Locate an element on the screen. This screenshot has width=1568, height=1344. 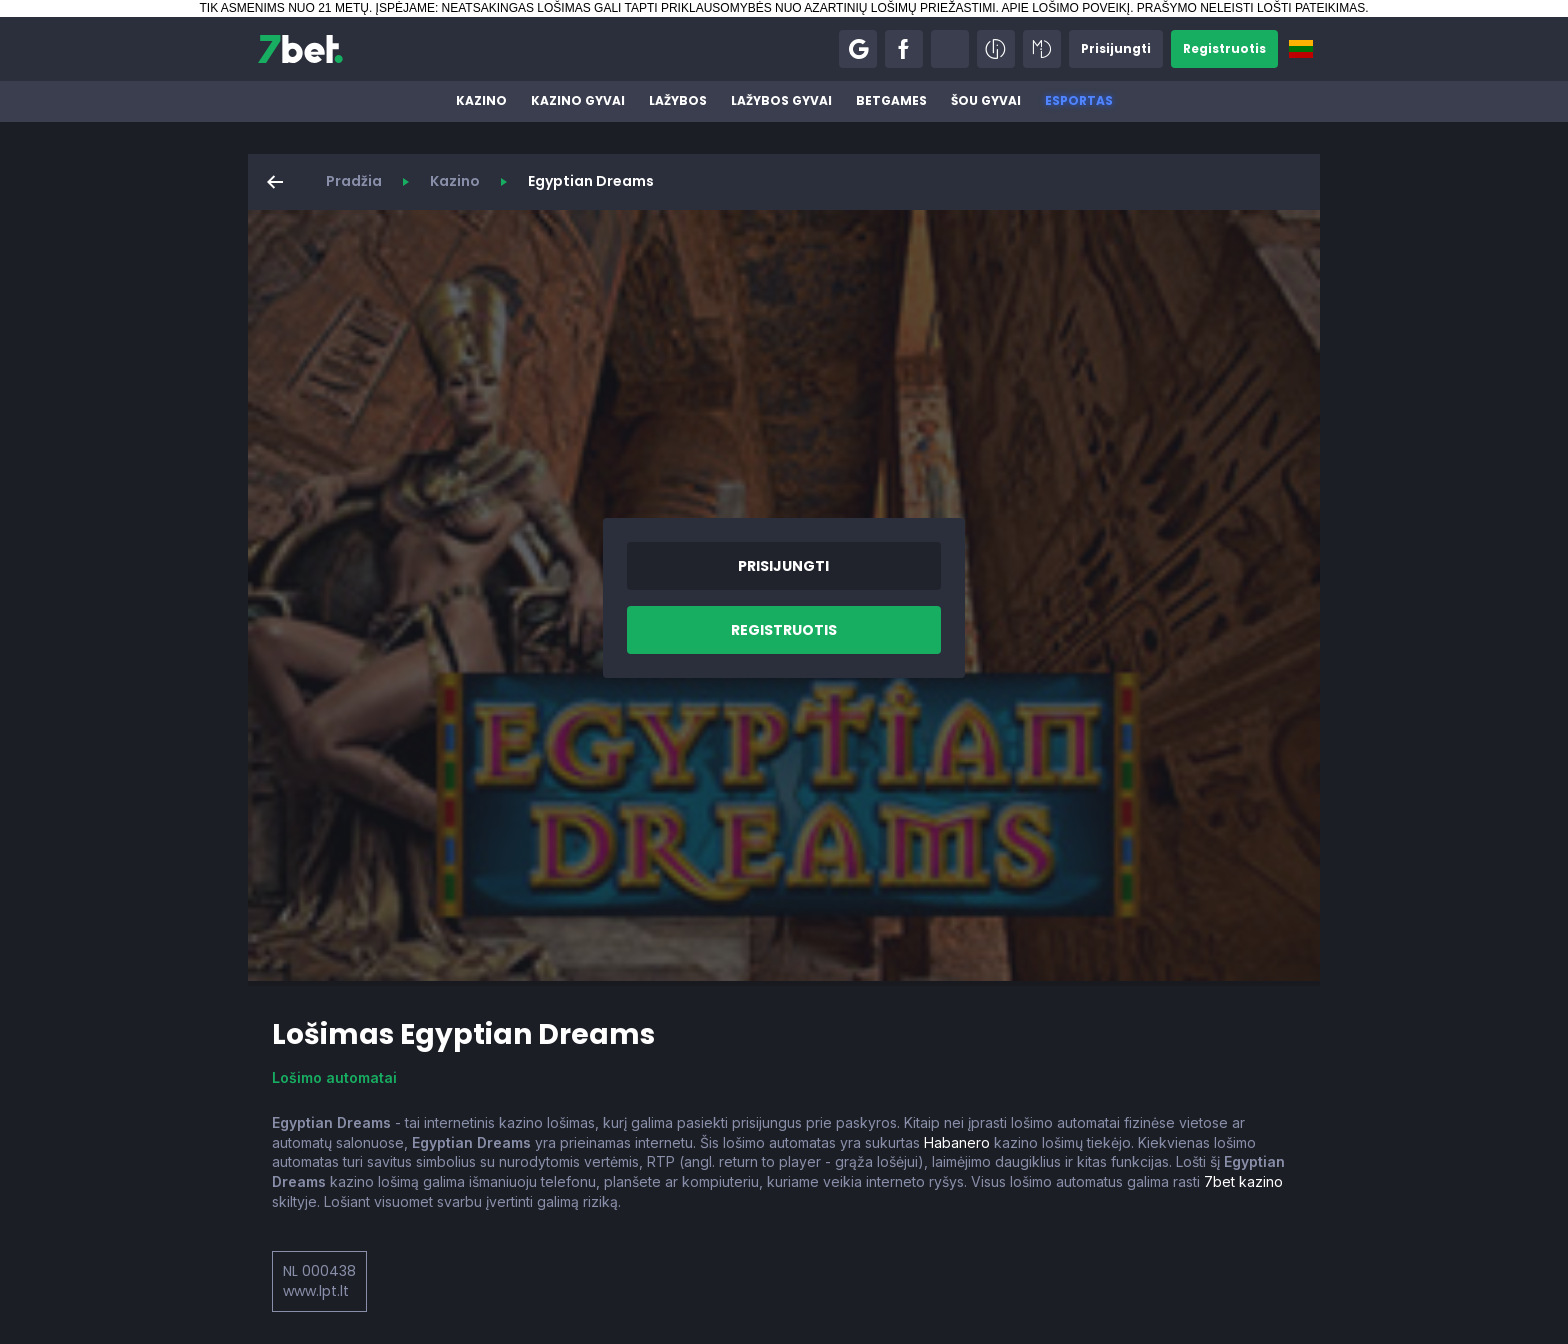
APIE LOŠIMO POVEIKĮ is located at coordinates (1065, 8).